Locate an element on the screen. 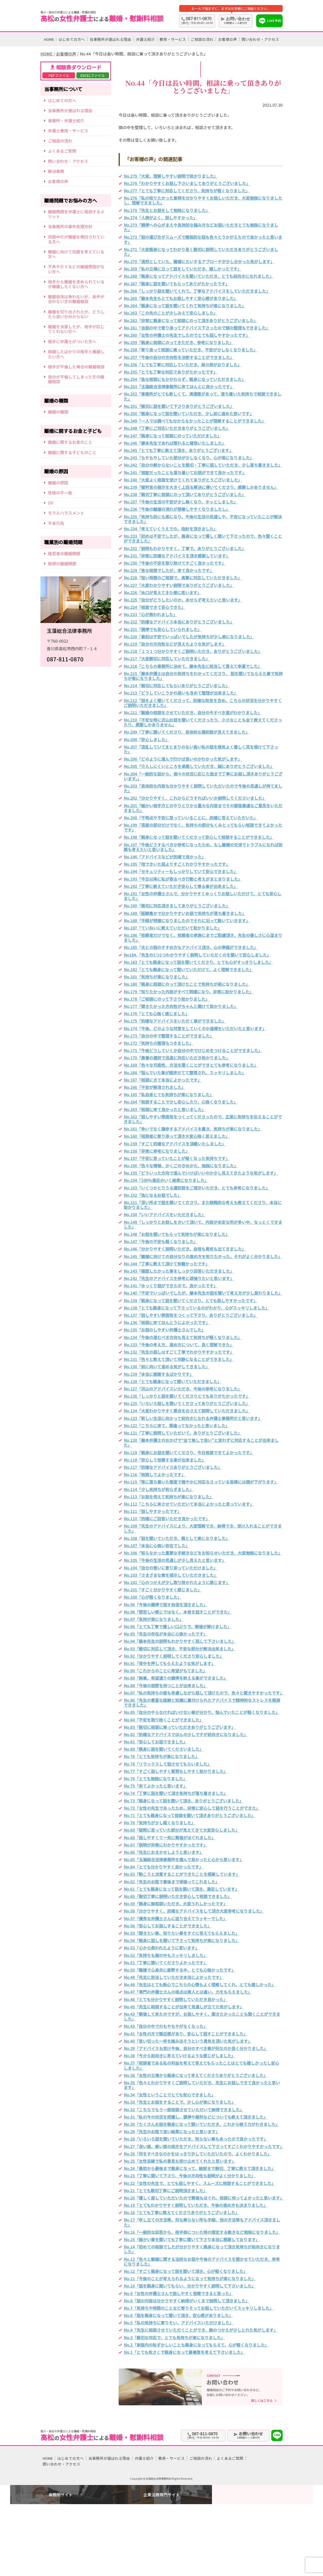 The width and height of the screenshot is (323, 2576). No.24「最初から最後まで親身になって、細部まで親切、丁寧に教えて頂きました」 is located at coordinates (199, 2168).